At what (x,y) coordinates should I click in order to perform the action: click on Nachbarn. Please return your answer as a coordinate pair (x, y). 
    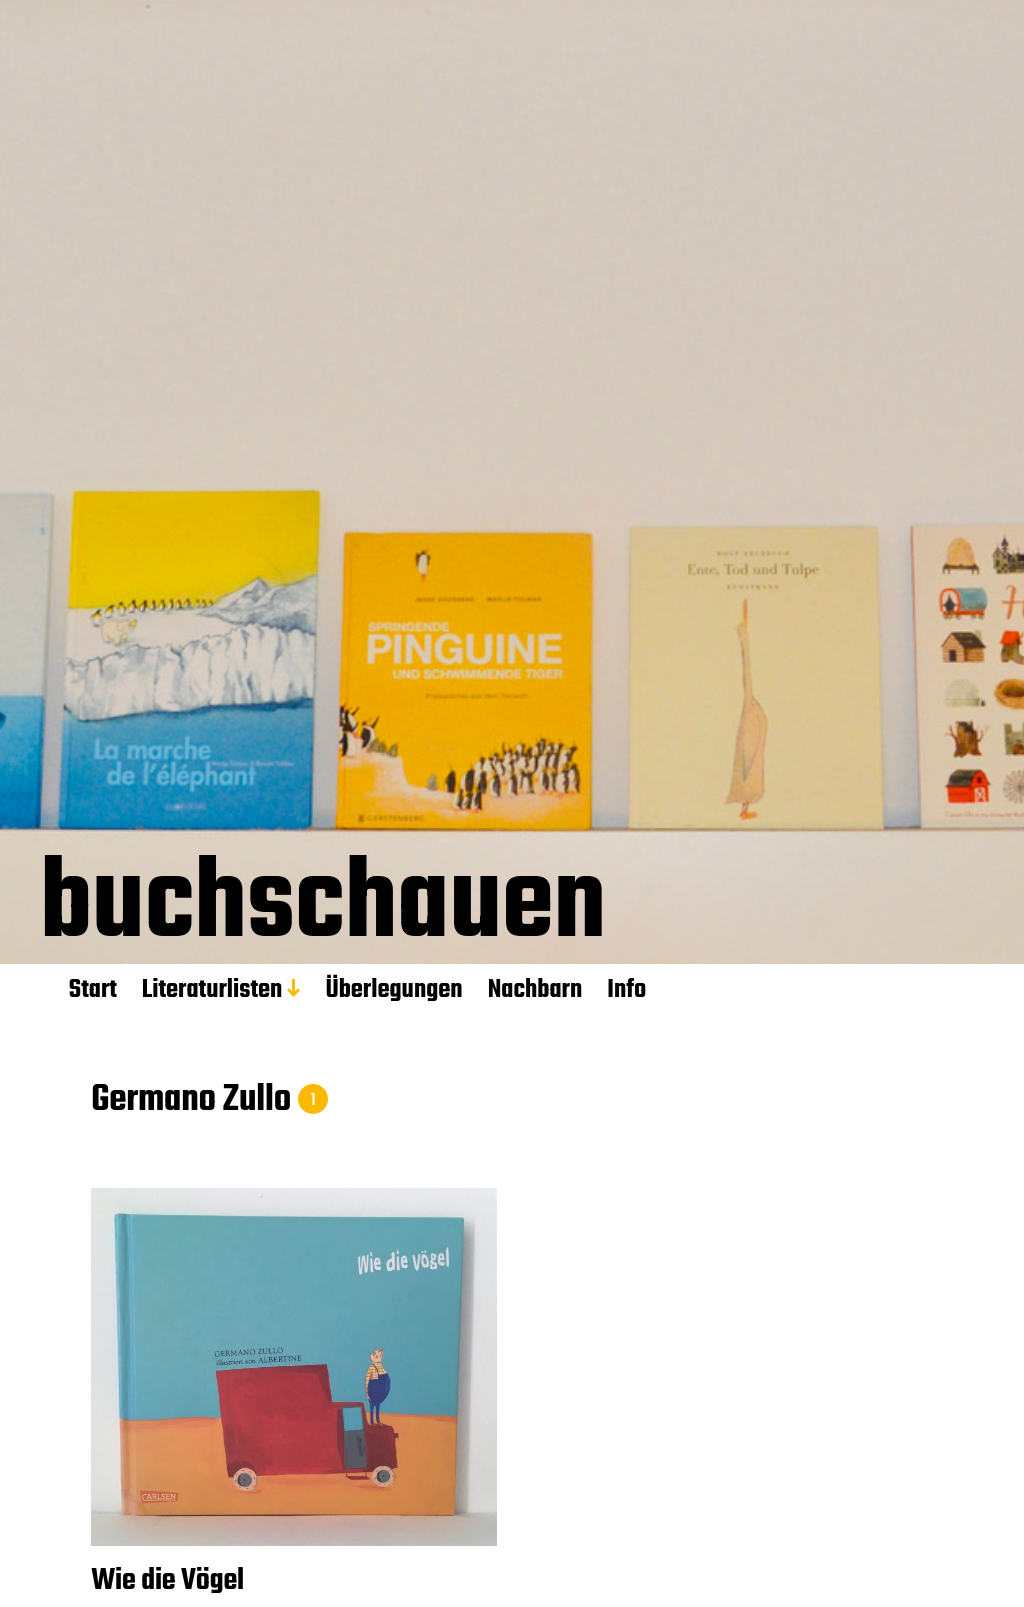
    Looking at the image, I should click on (535, 990).